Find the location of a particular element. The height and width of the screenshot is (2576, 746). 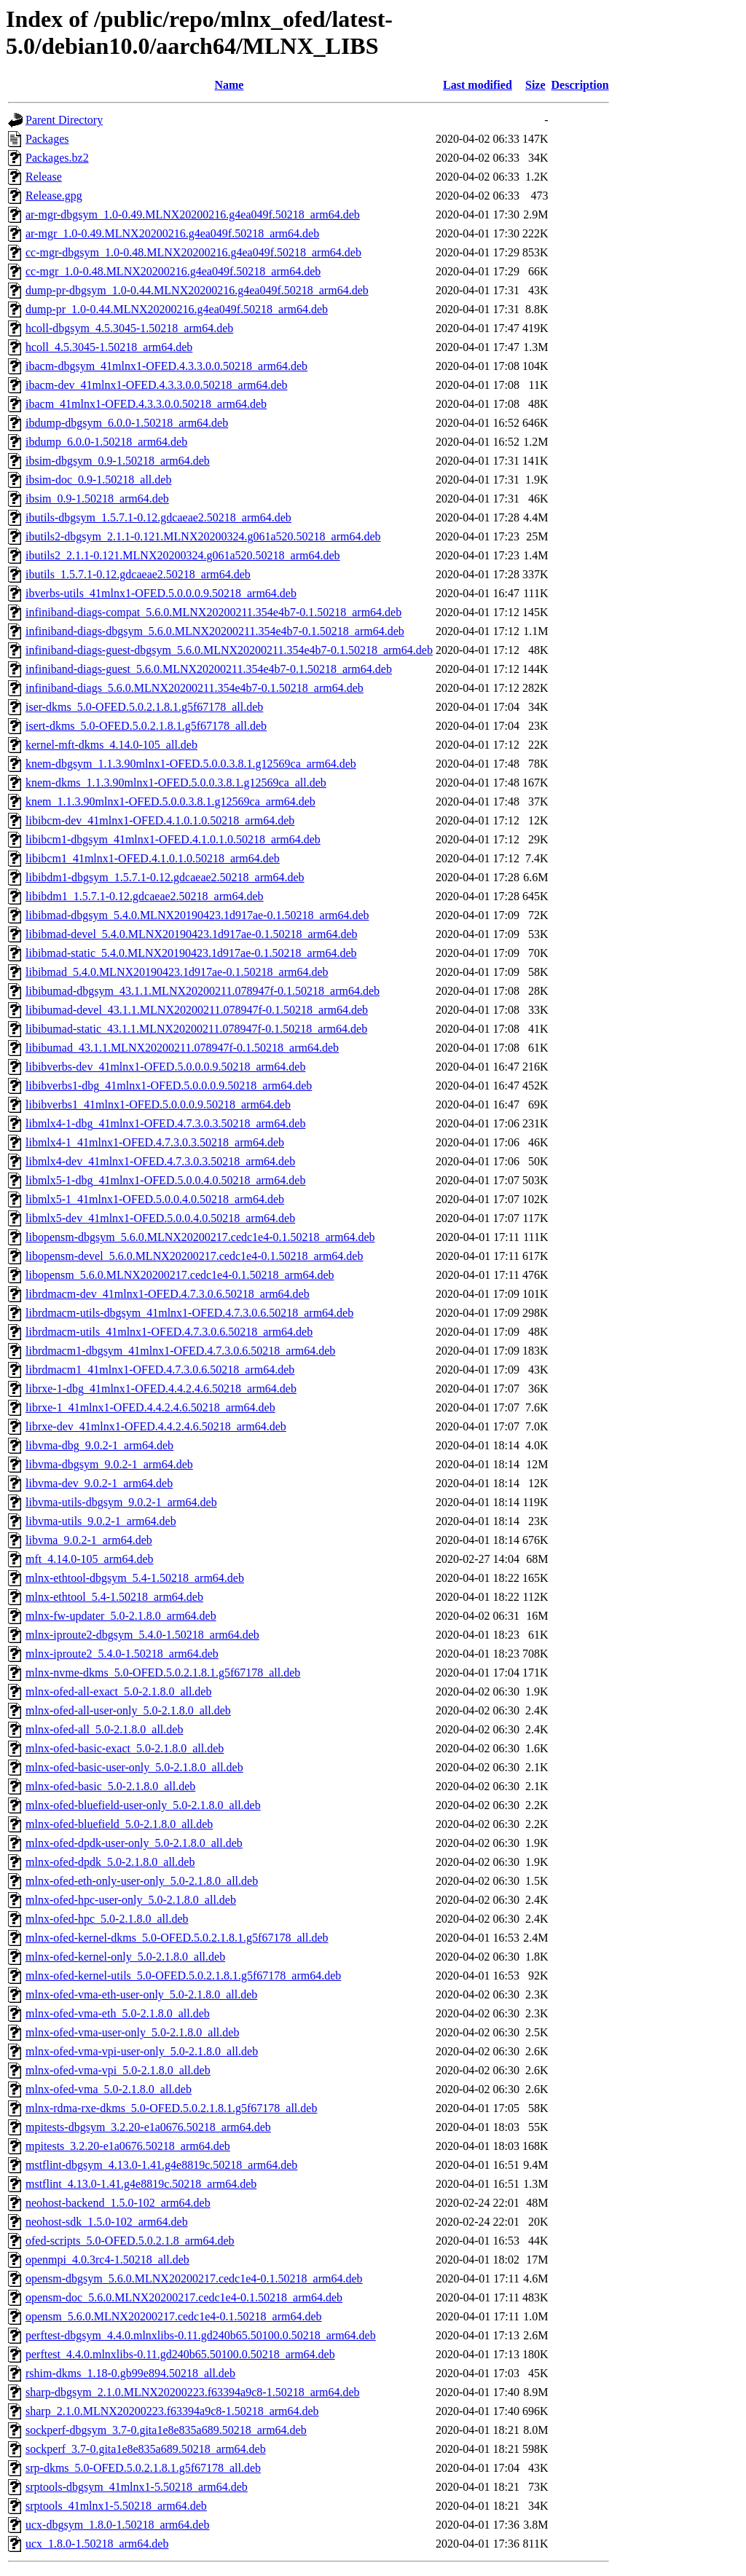

mlnx-ofed-vma-eth_5.0-2.1.8.0_all.deb is located at coordinates (117, 2013).